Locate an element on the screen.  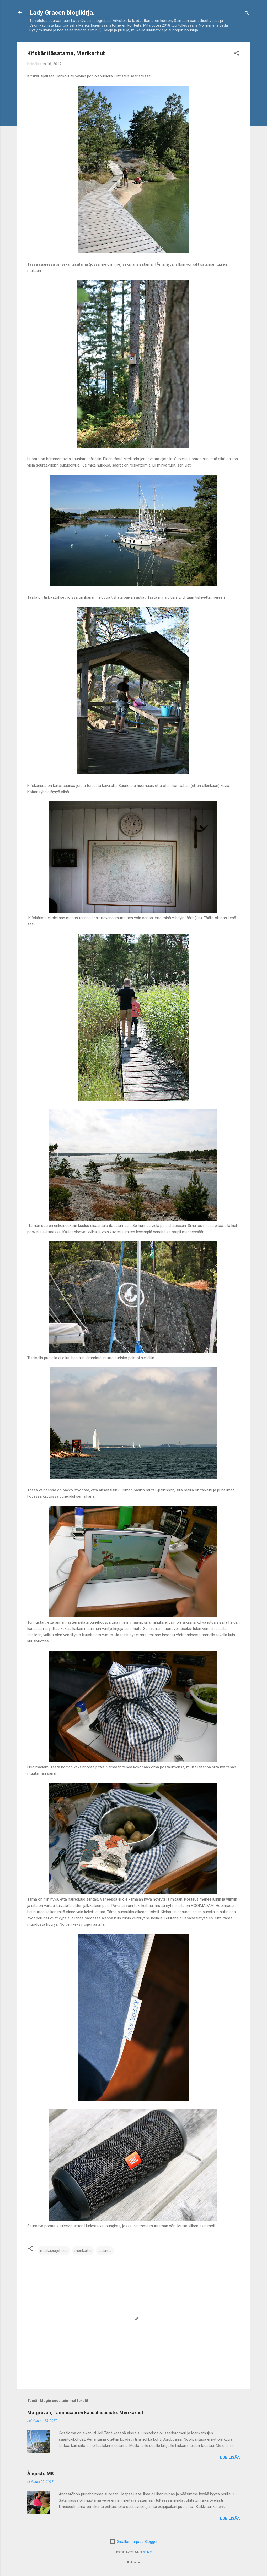
cmisje is located at coordinates (147, 2551).